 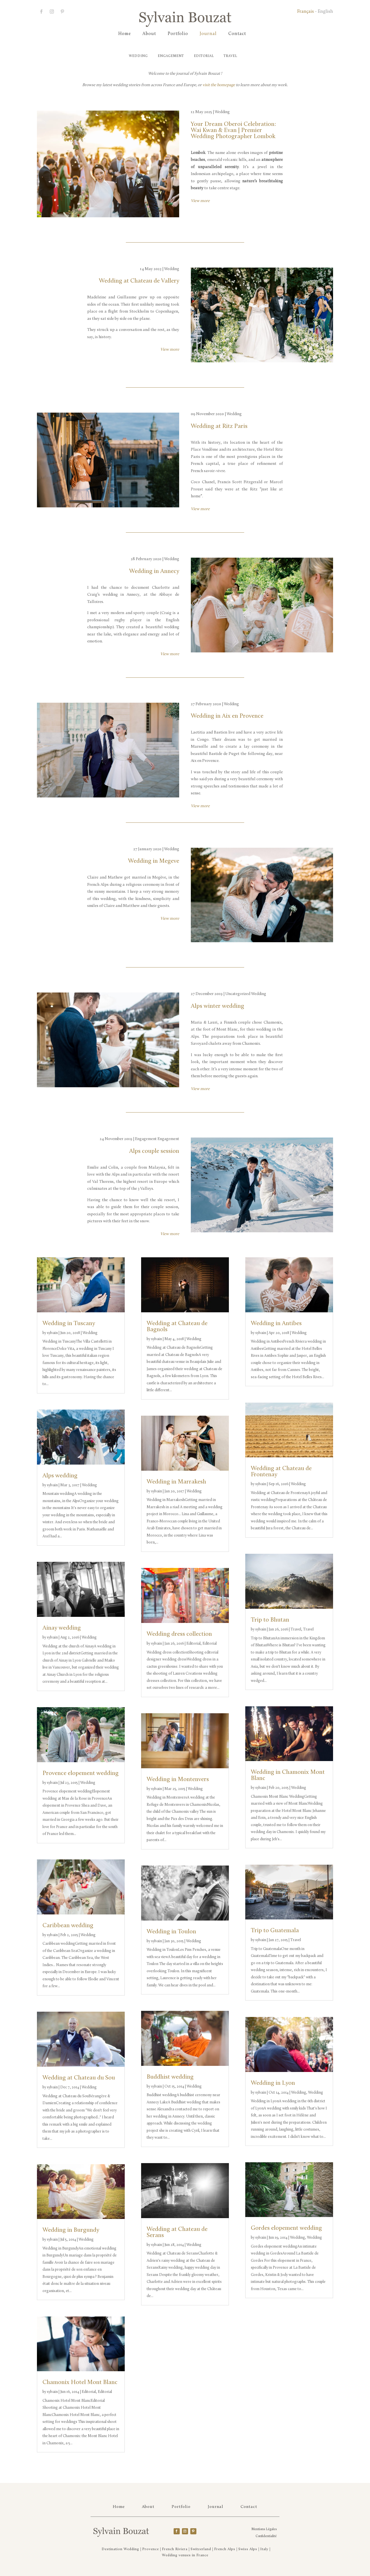 I want to click on Wedding in Antibes, so click(x=276, y=1323).